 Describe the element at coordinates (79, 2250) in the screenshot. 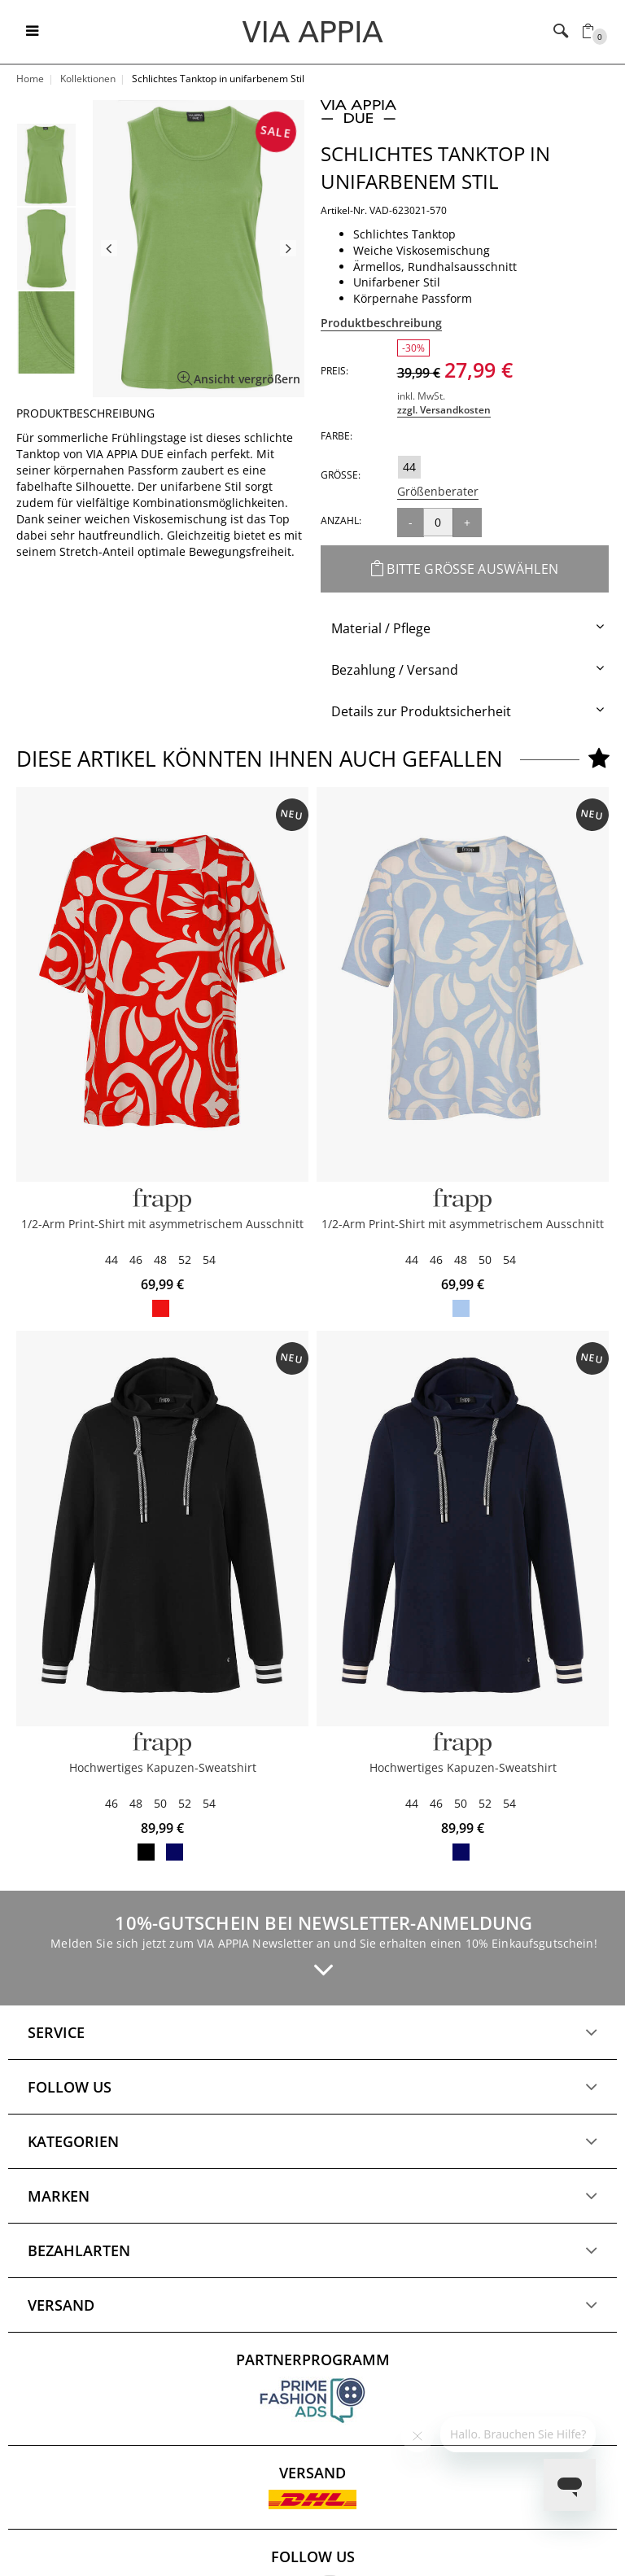

I see `Bezahlarten` at that location.